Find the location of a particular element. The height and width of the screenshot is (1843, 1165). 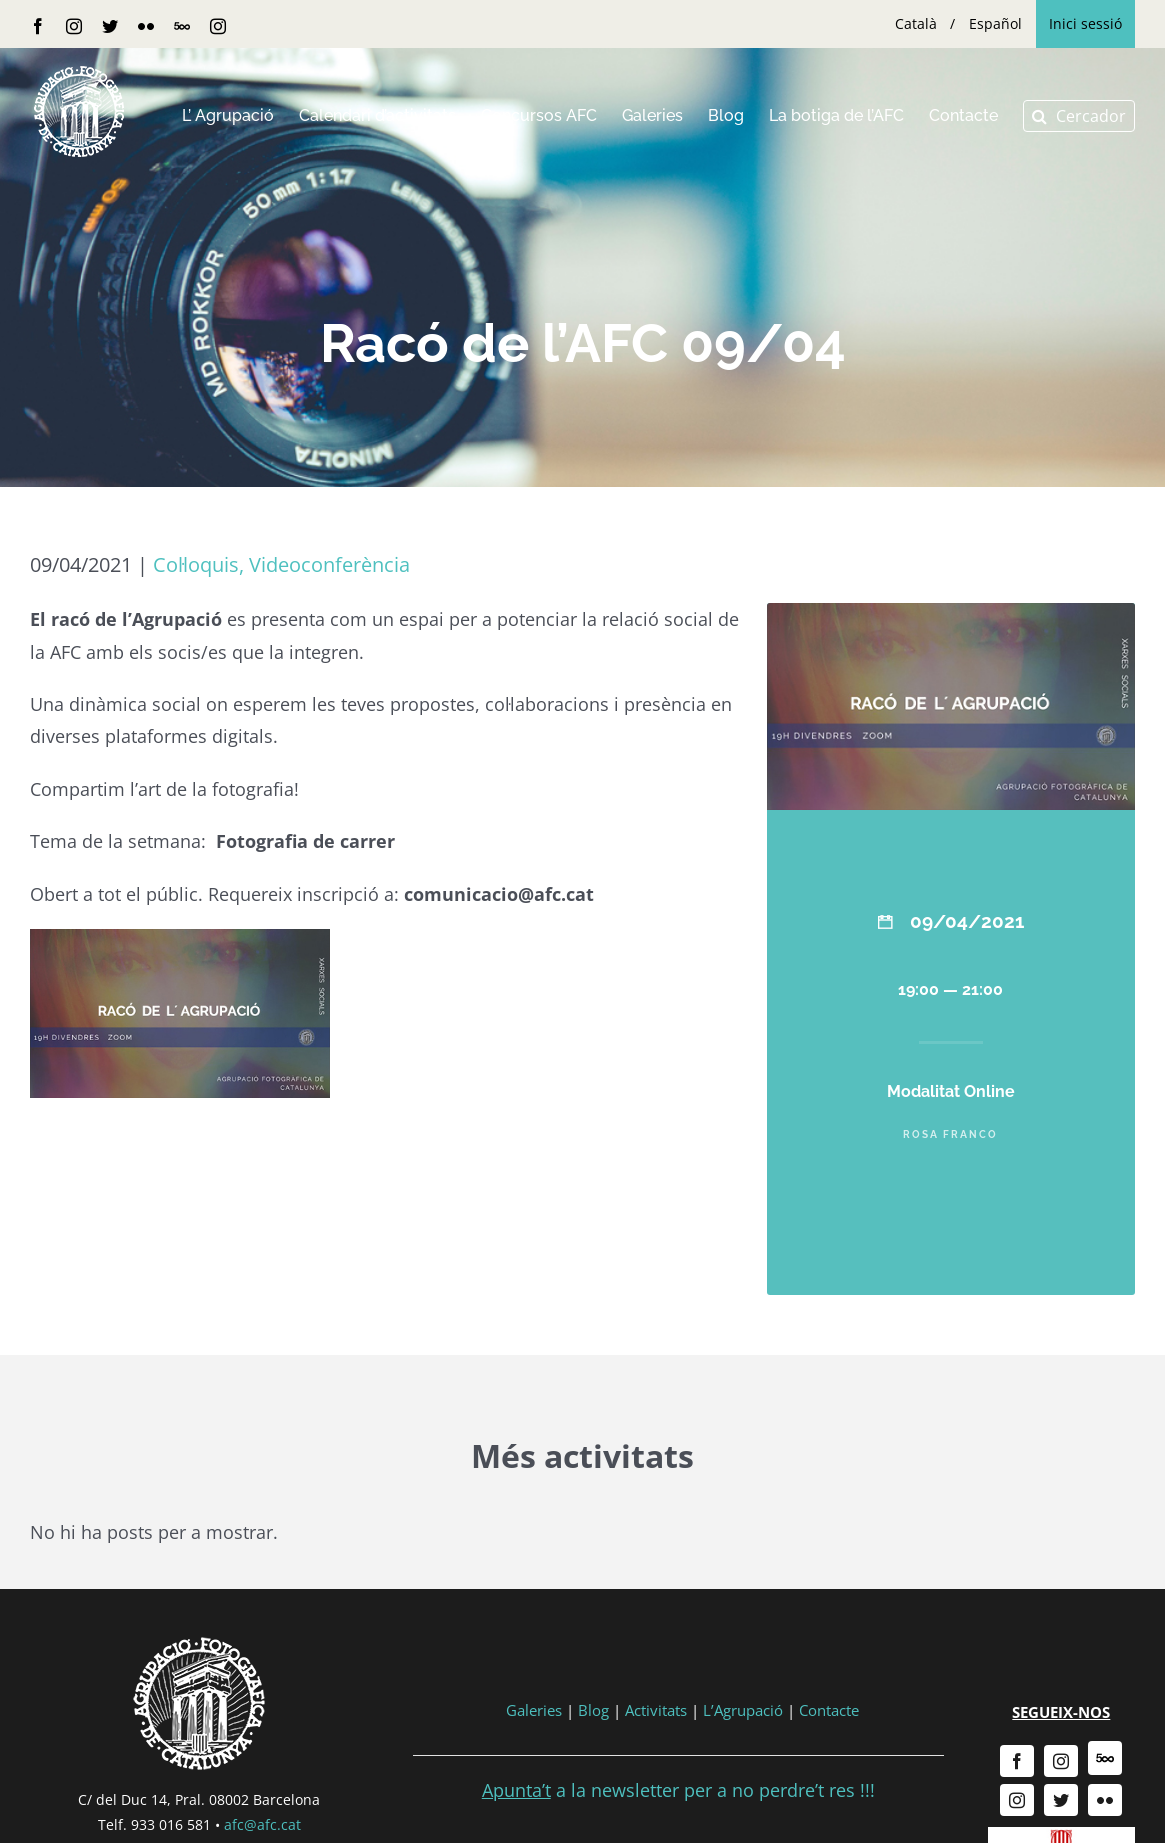

[flickr] is located at coordinates (1105, 1800).